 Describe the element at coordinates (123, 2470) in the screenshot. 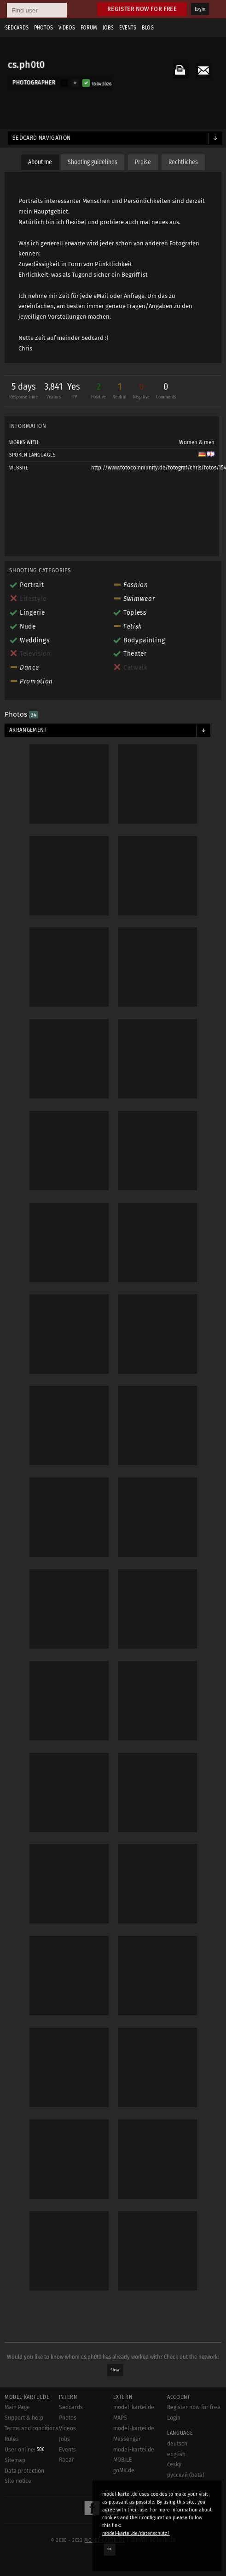

I see `goMK.de` at that location.